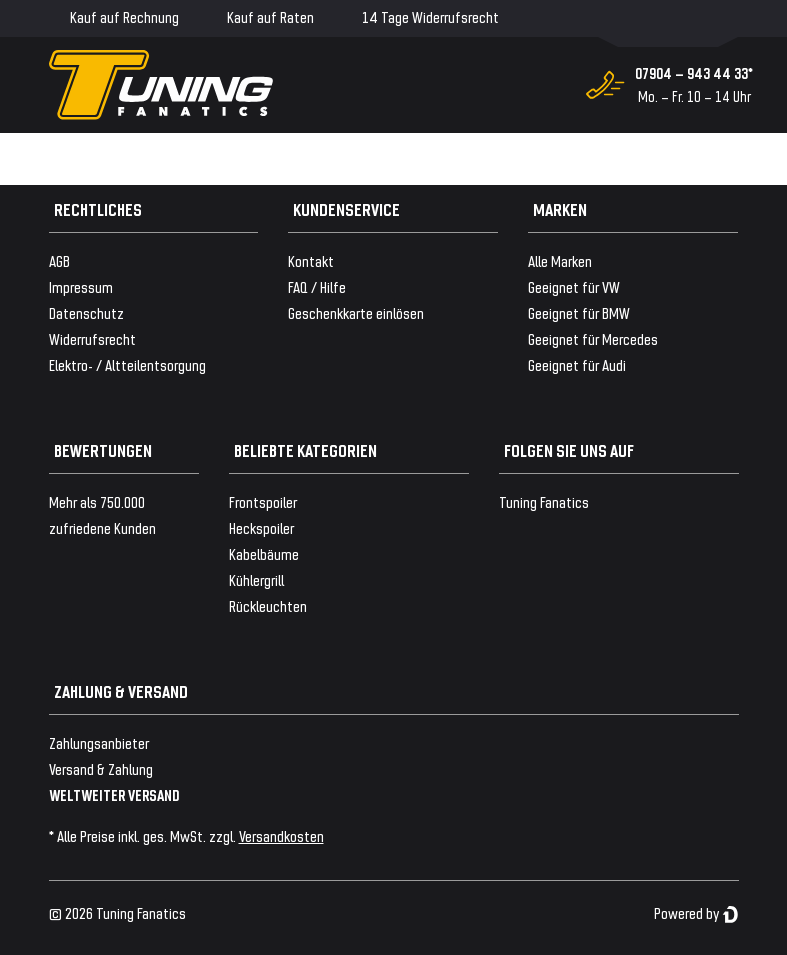 This screenshot has height=955, width=787. Describe the element at coordinates (101, 768) in the screenshot. I see `Versand & Zahlung` at that location.